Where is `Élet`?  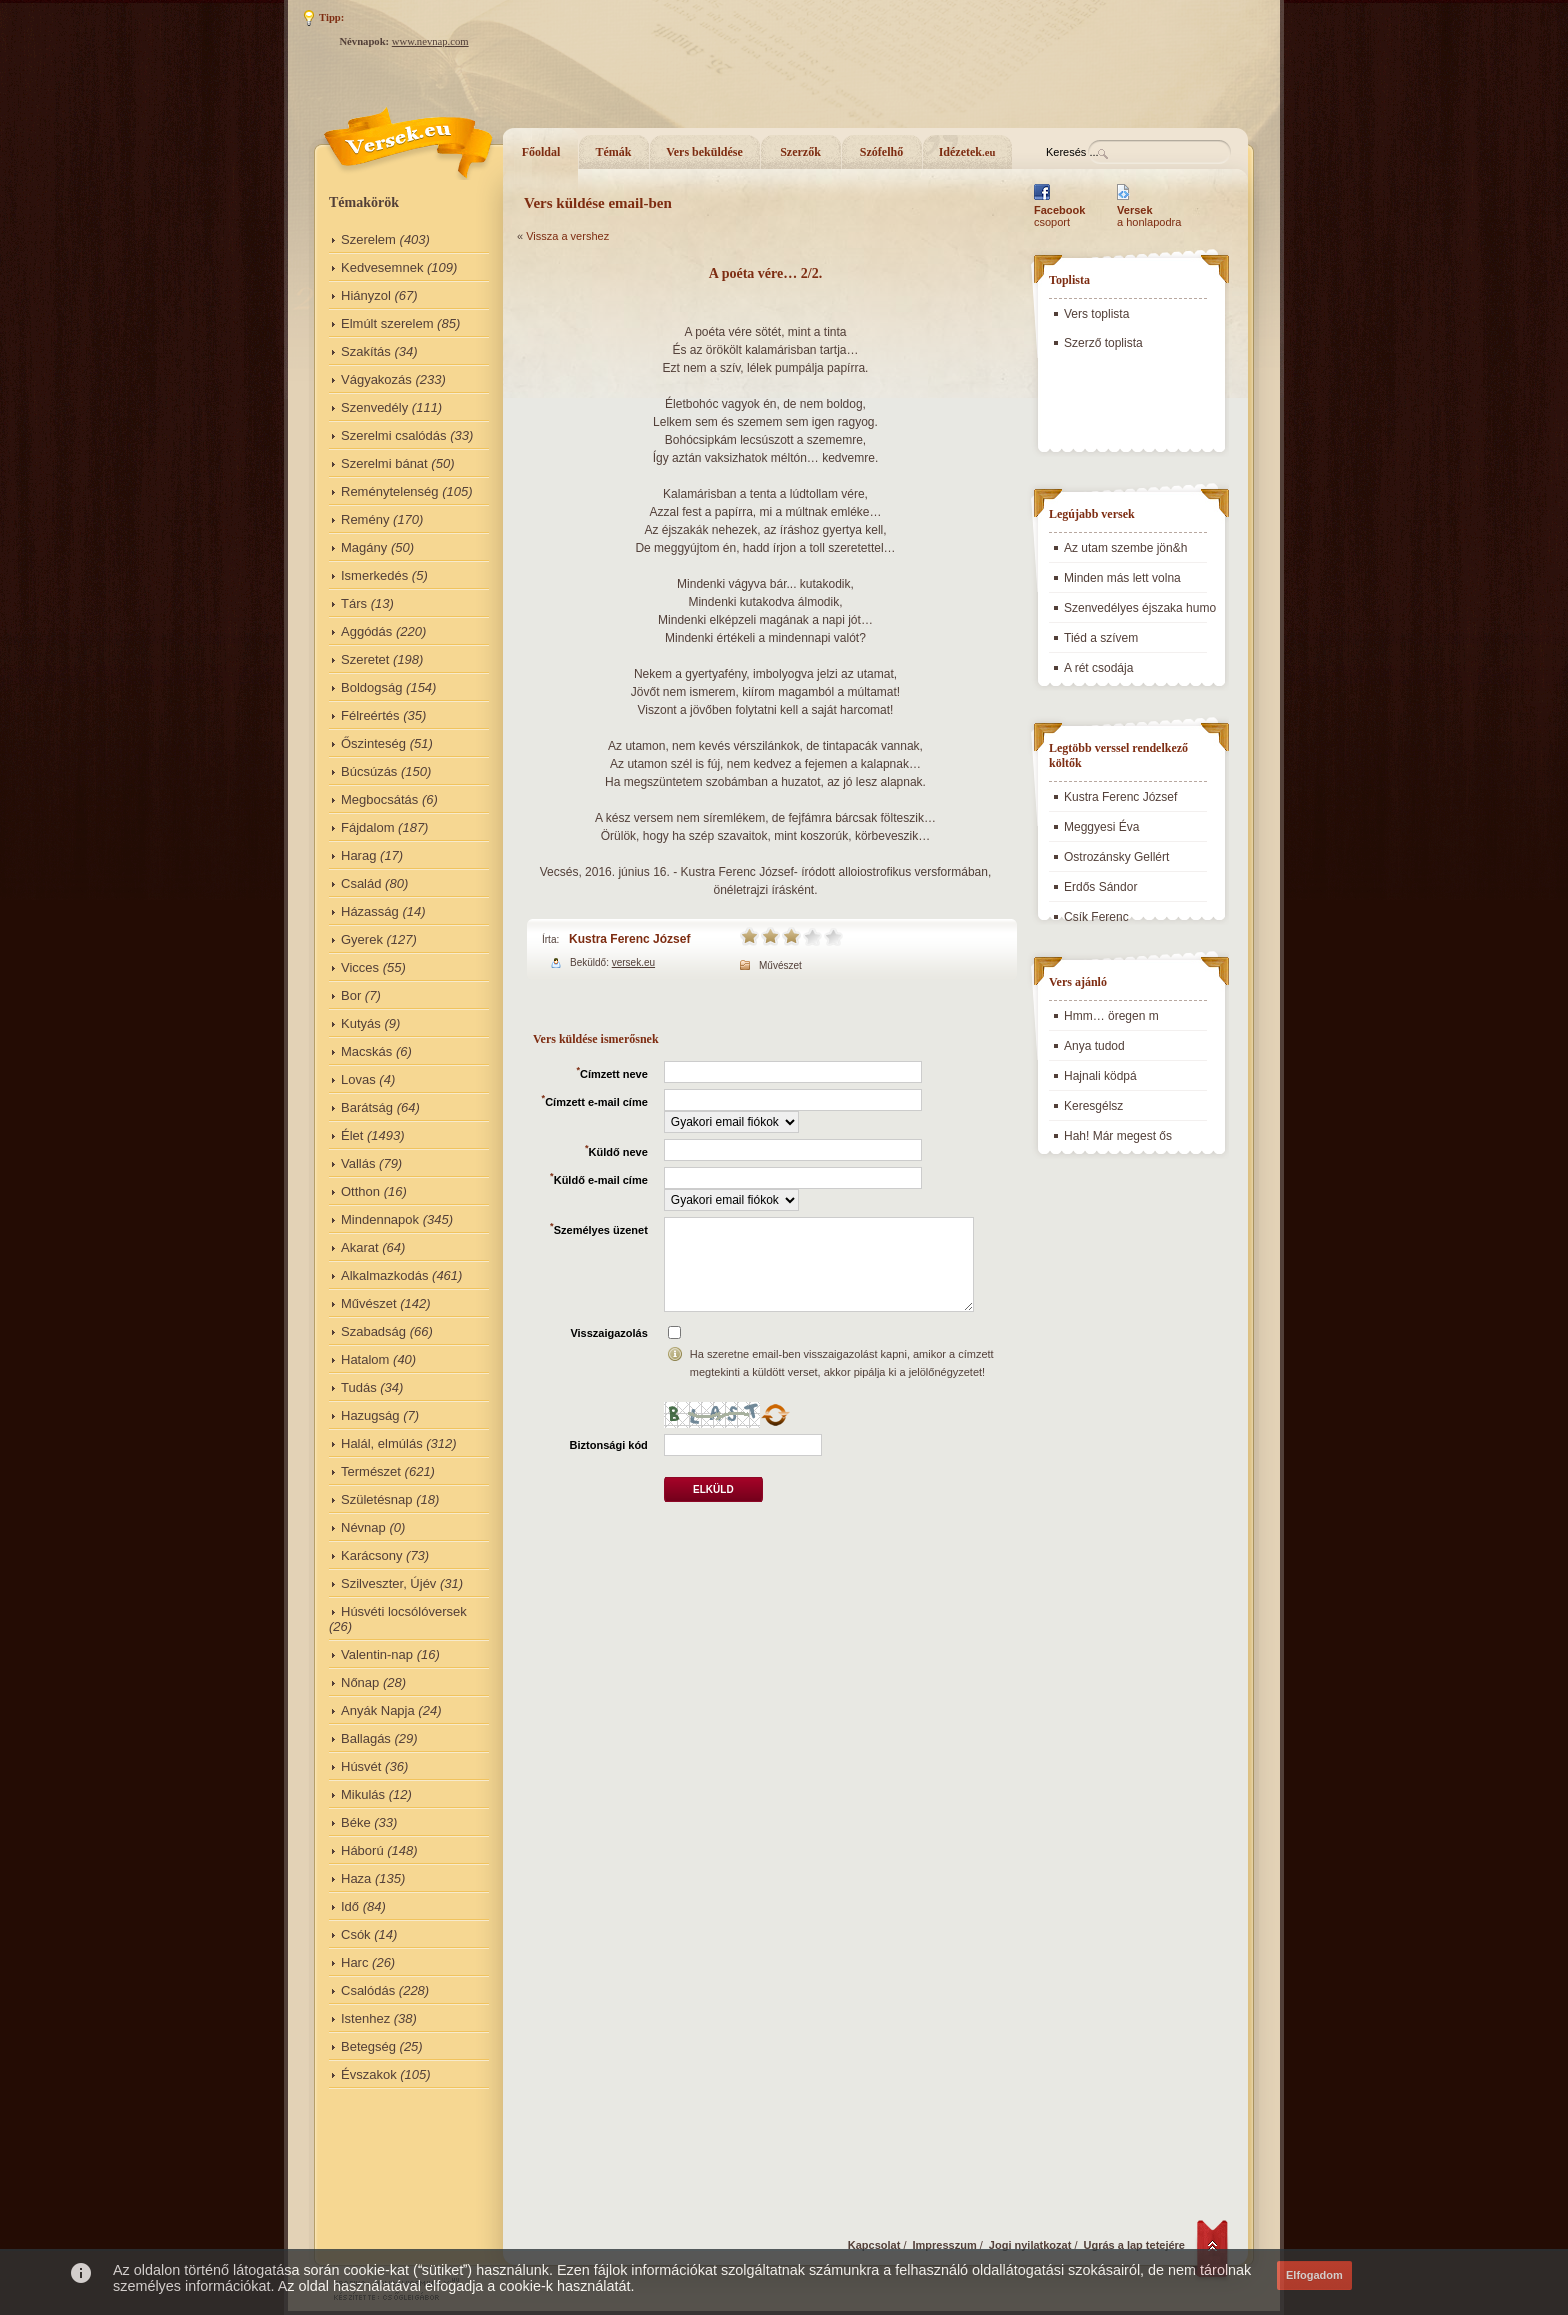
Élet is located at coordinates (352, 1135).